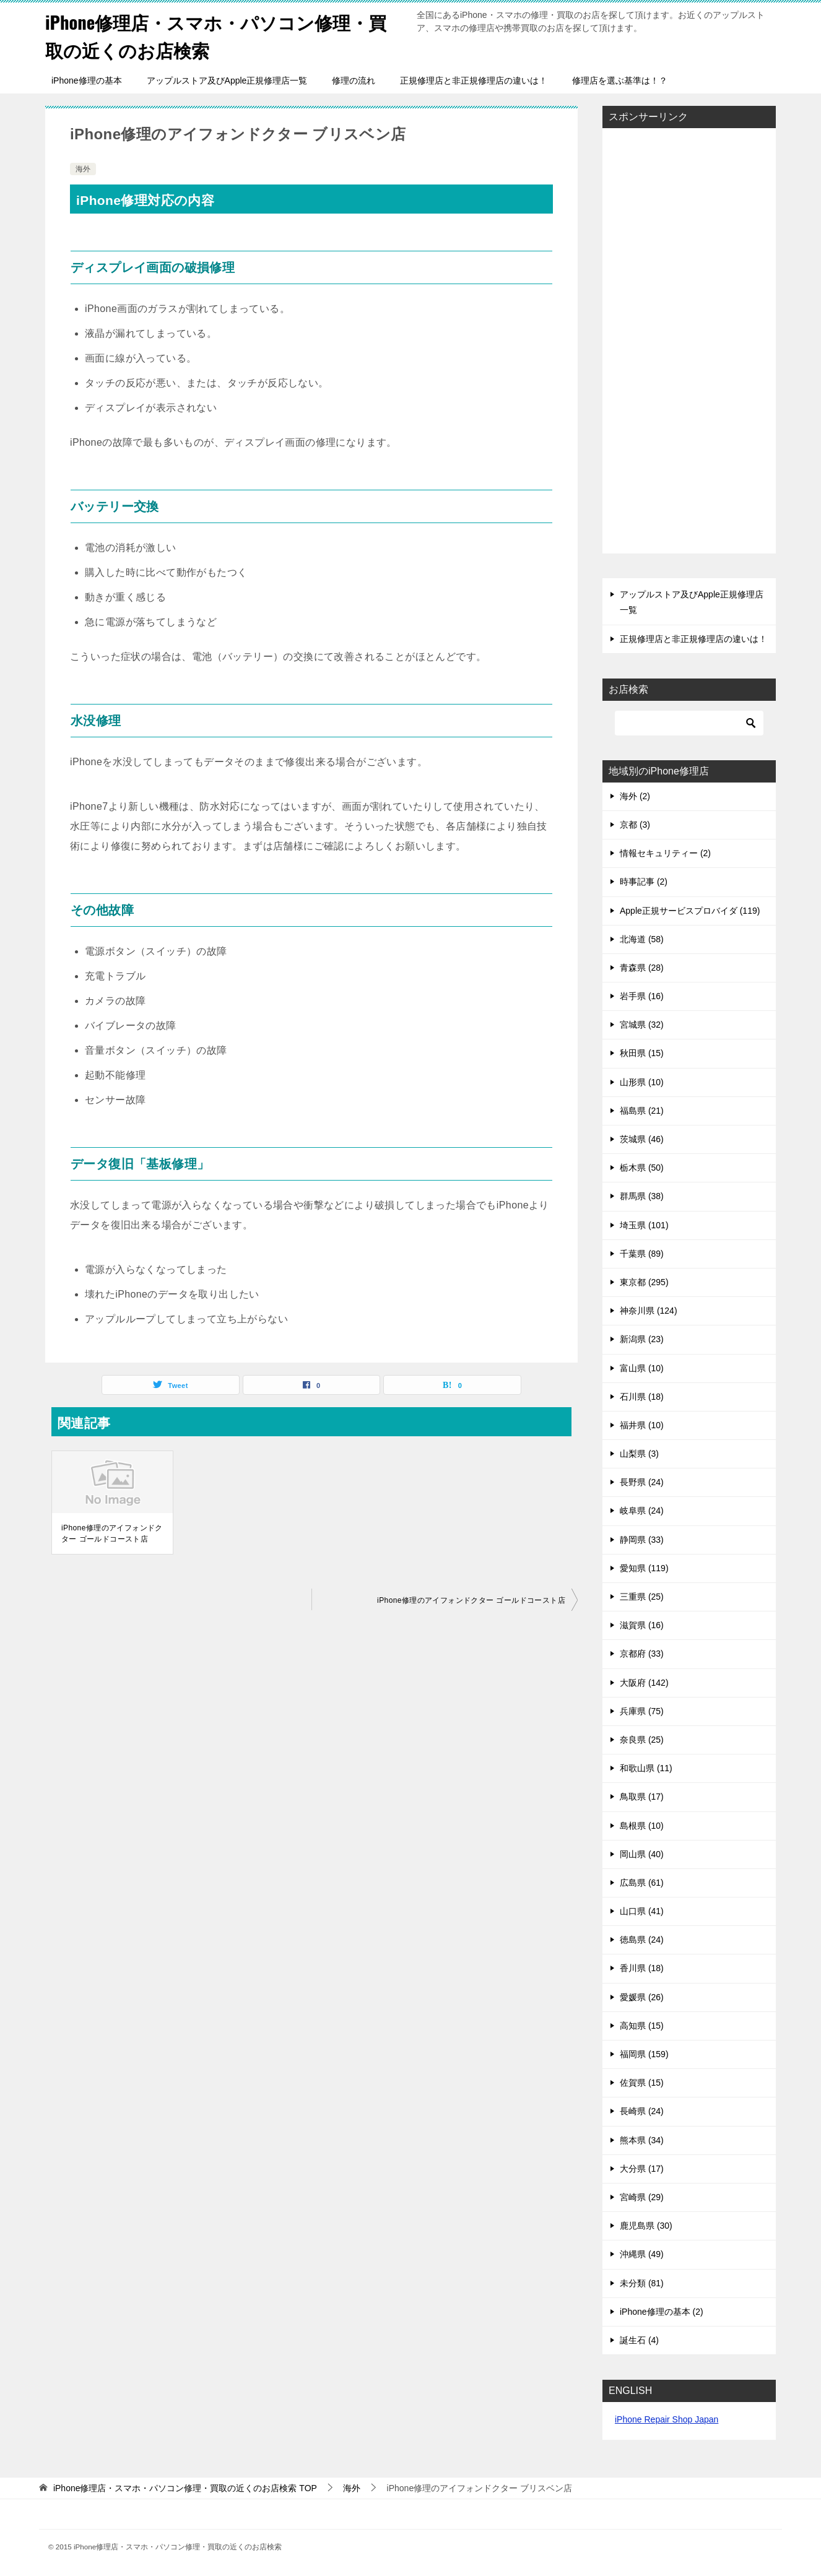 The height and width of the screenshot is (2576, 821). What do you see at coordinates (642, 2111) in the screenshot?
I see `長崎県 (24)` at bounding box center [642, 2111].